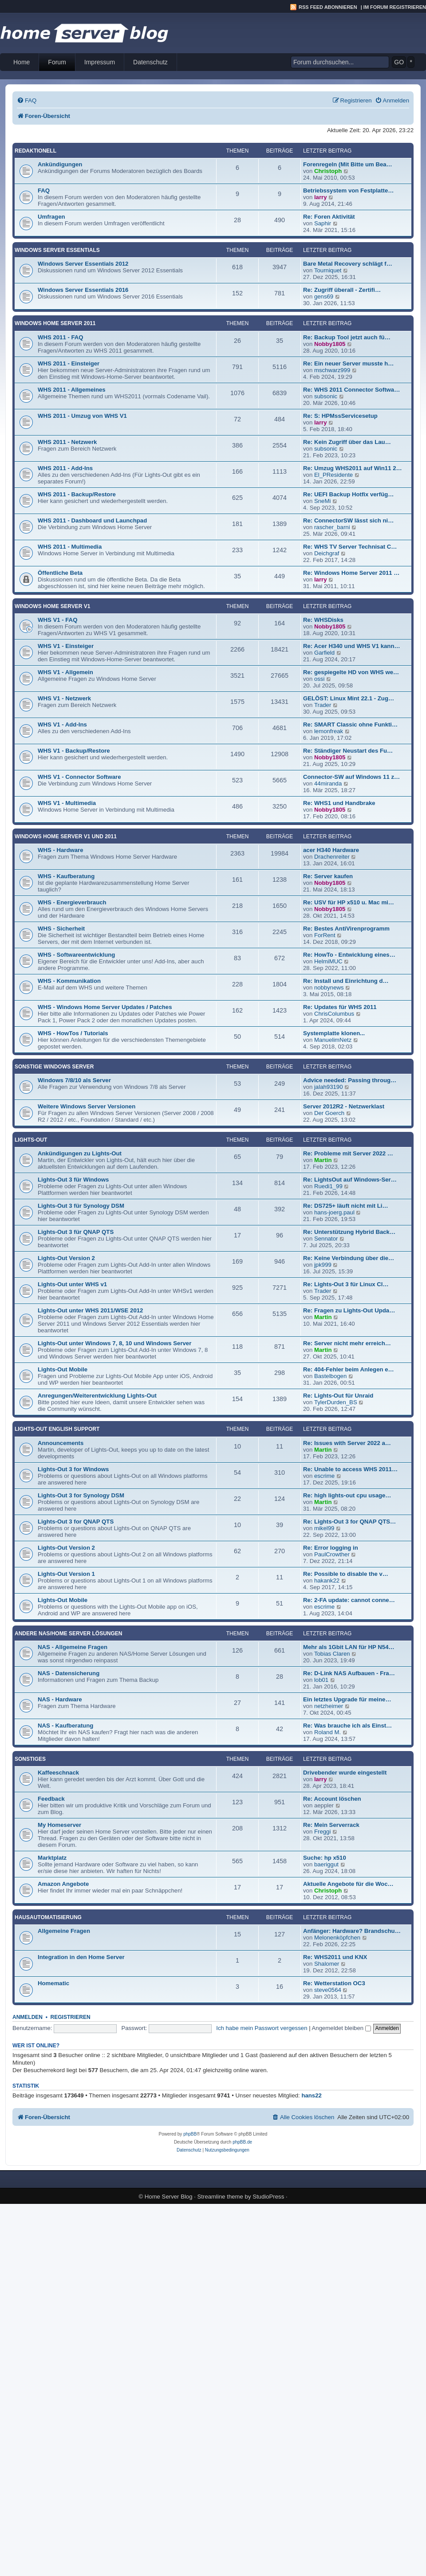 The image size is (426, 2576). Describe the element at coordinates (348, 494) in the screenshot. I see `Re: UEFI Backup Hotfix verfüg…` at that location.